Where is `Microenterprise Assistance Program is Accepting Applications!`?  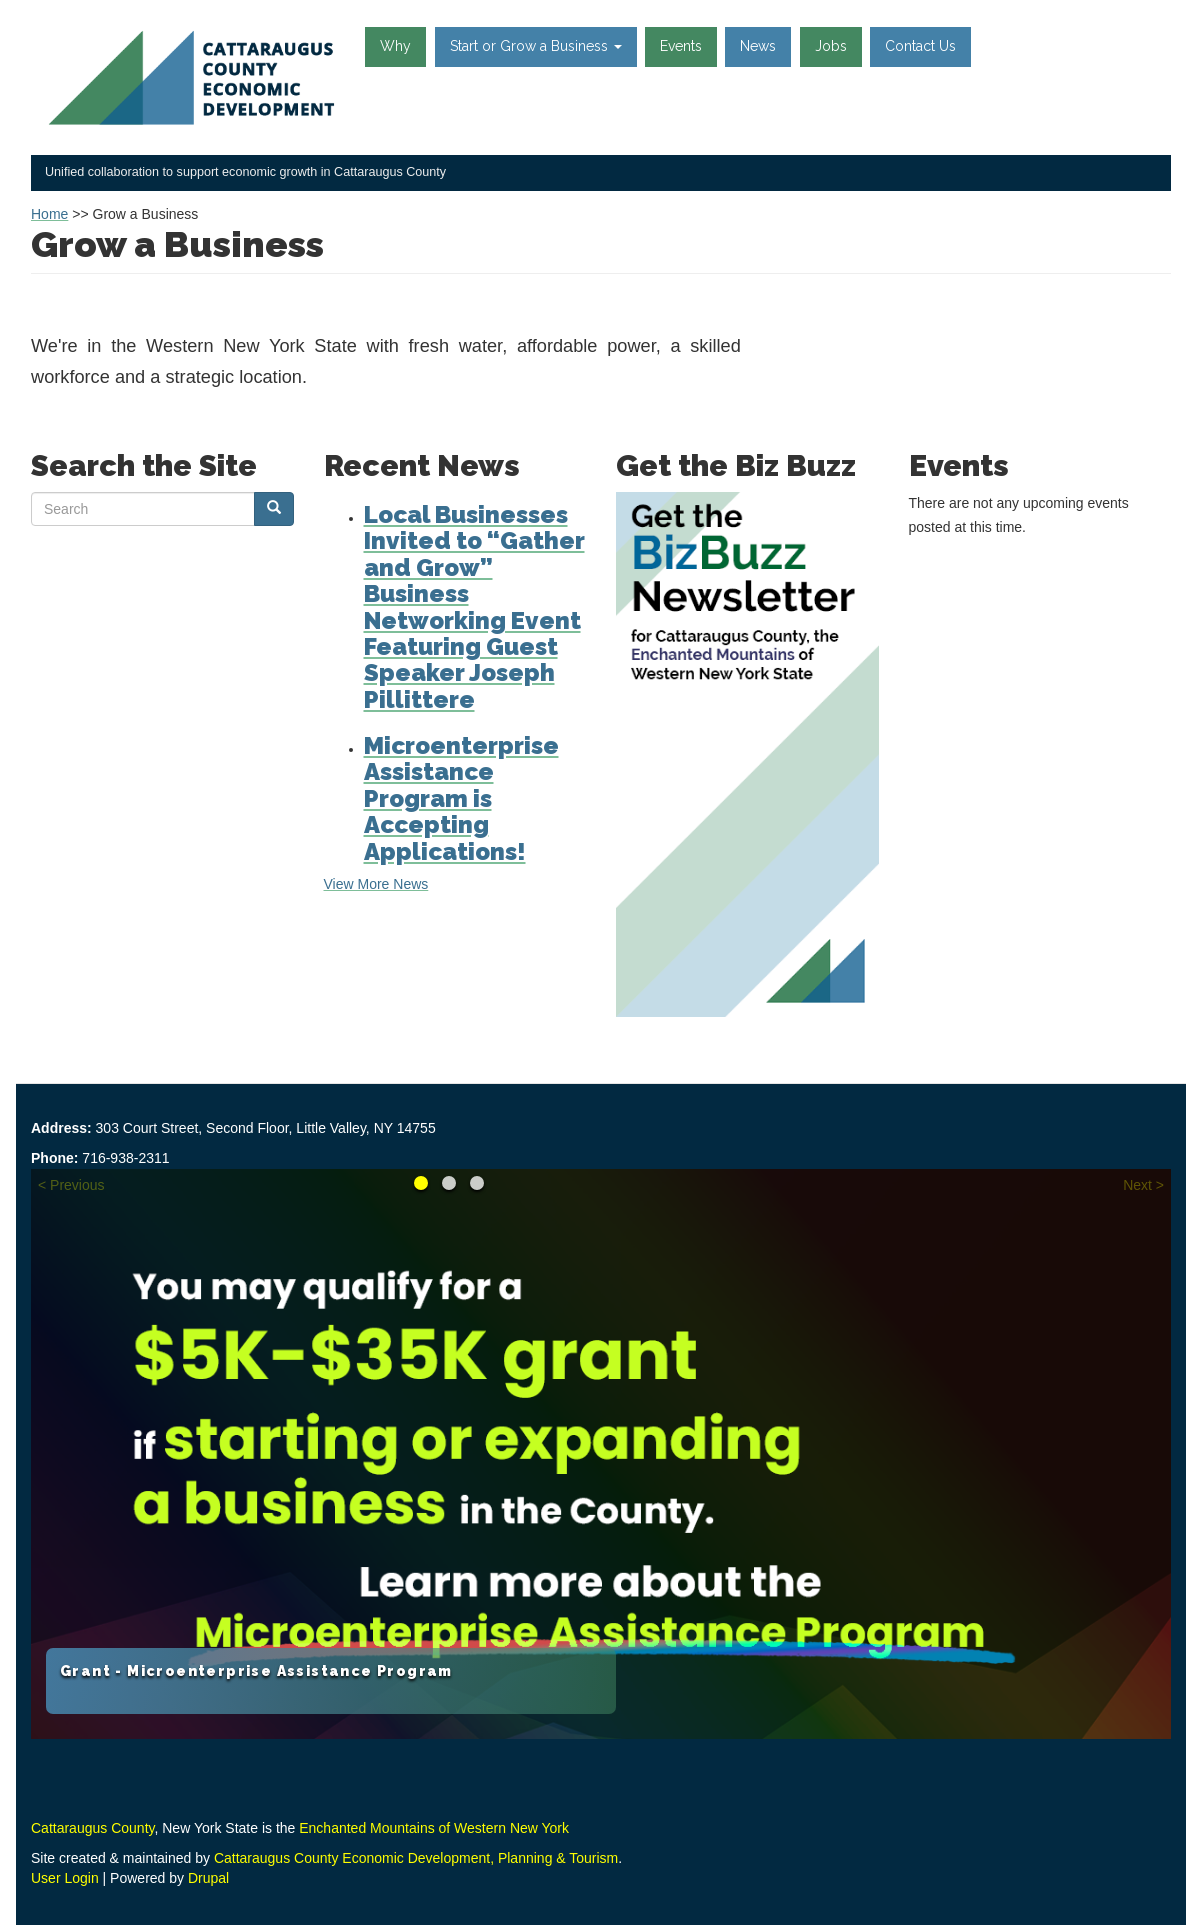
Microenterprise Assistance Program is Accepting Applications! is located at coordinates (461, 798).